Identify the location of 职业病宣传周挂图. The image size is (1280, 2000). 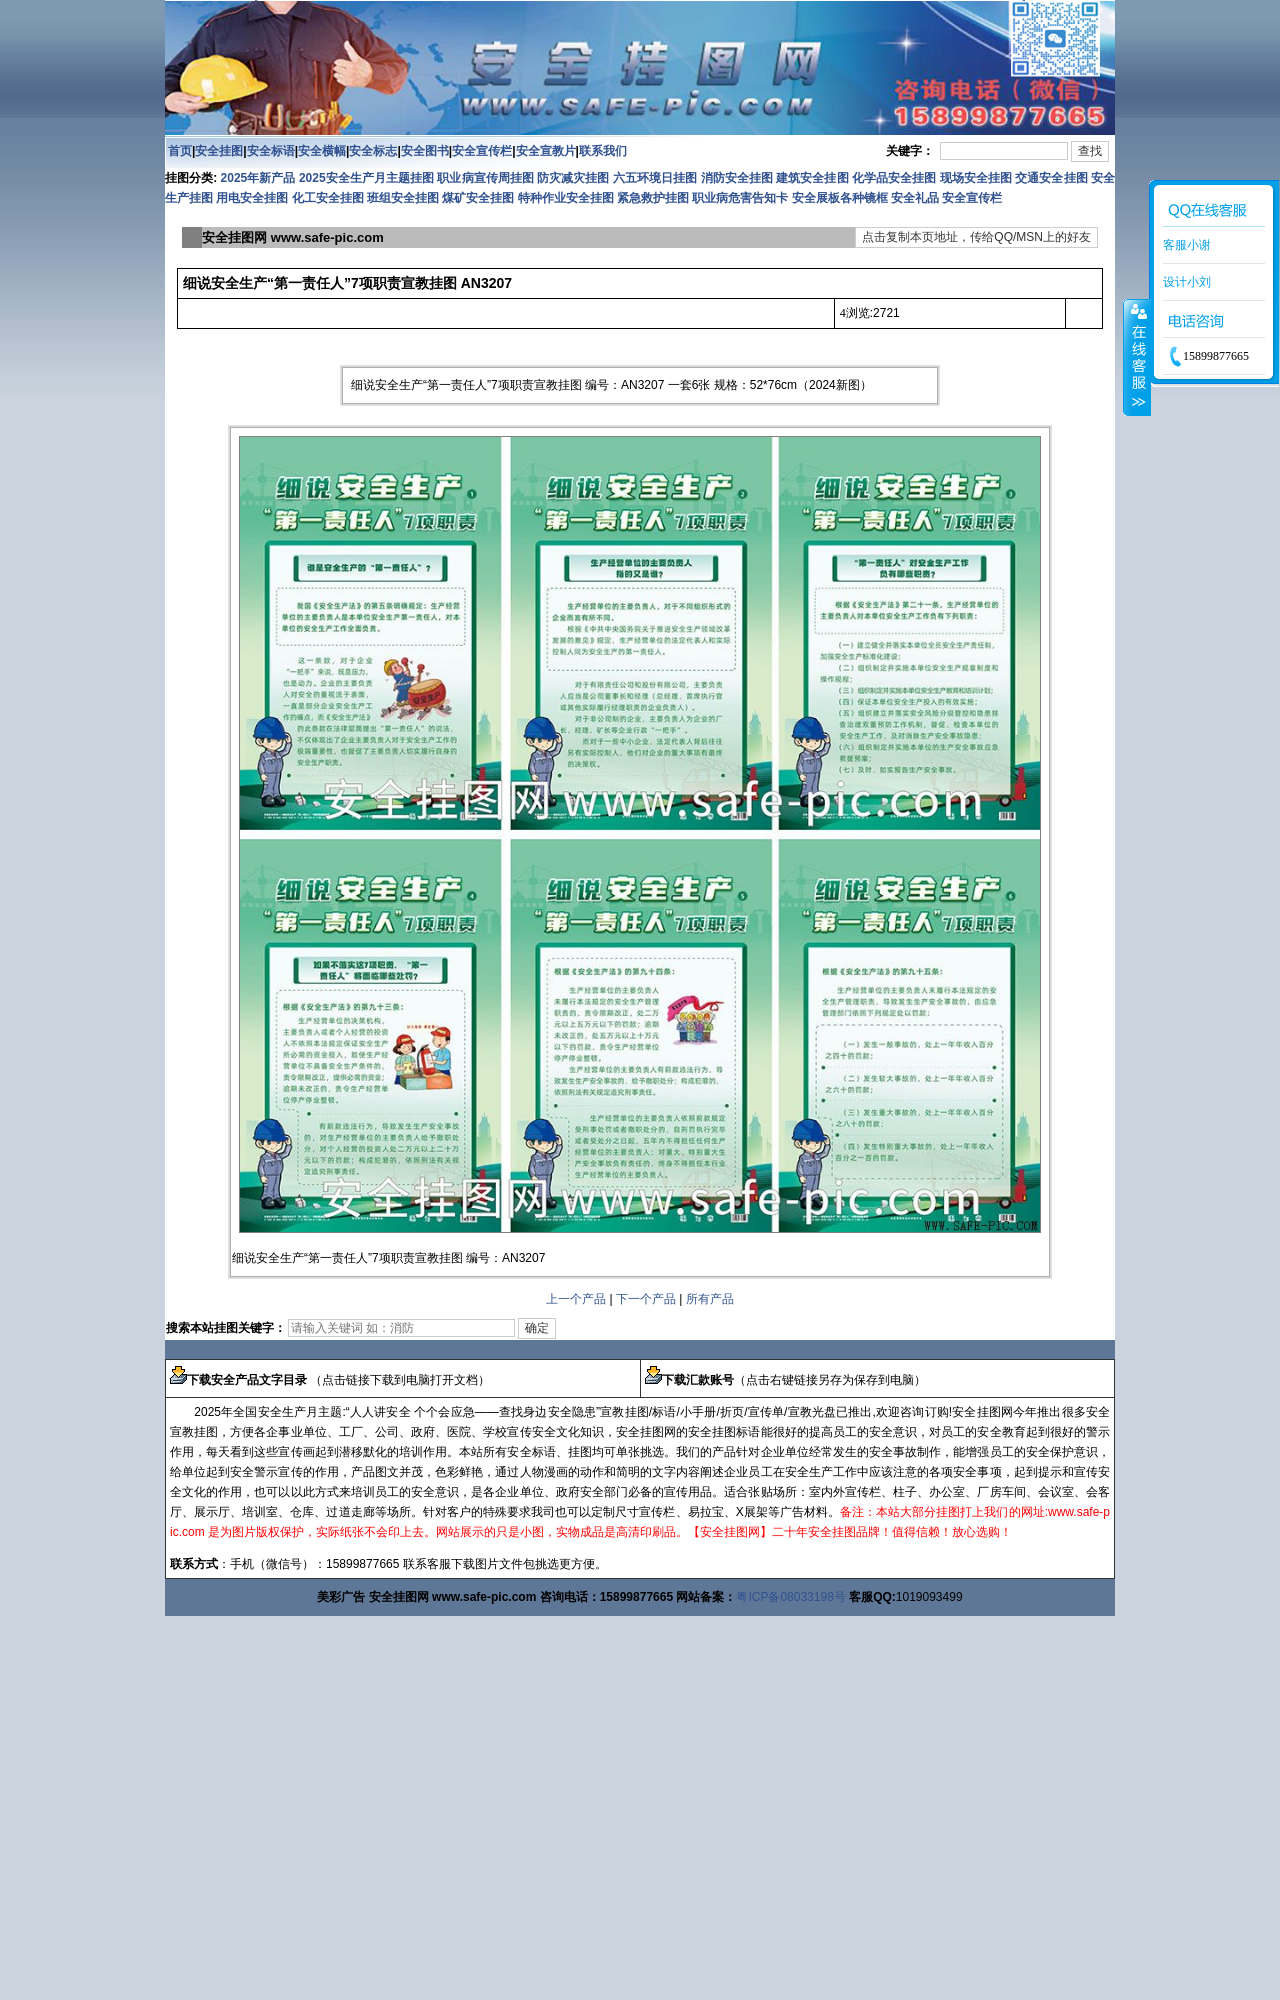
(485, 178).